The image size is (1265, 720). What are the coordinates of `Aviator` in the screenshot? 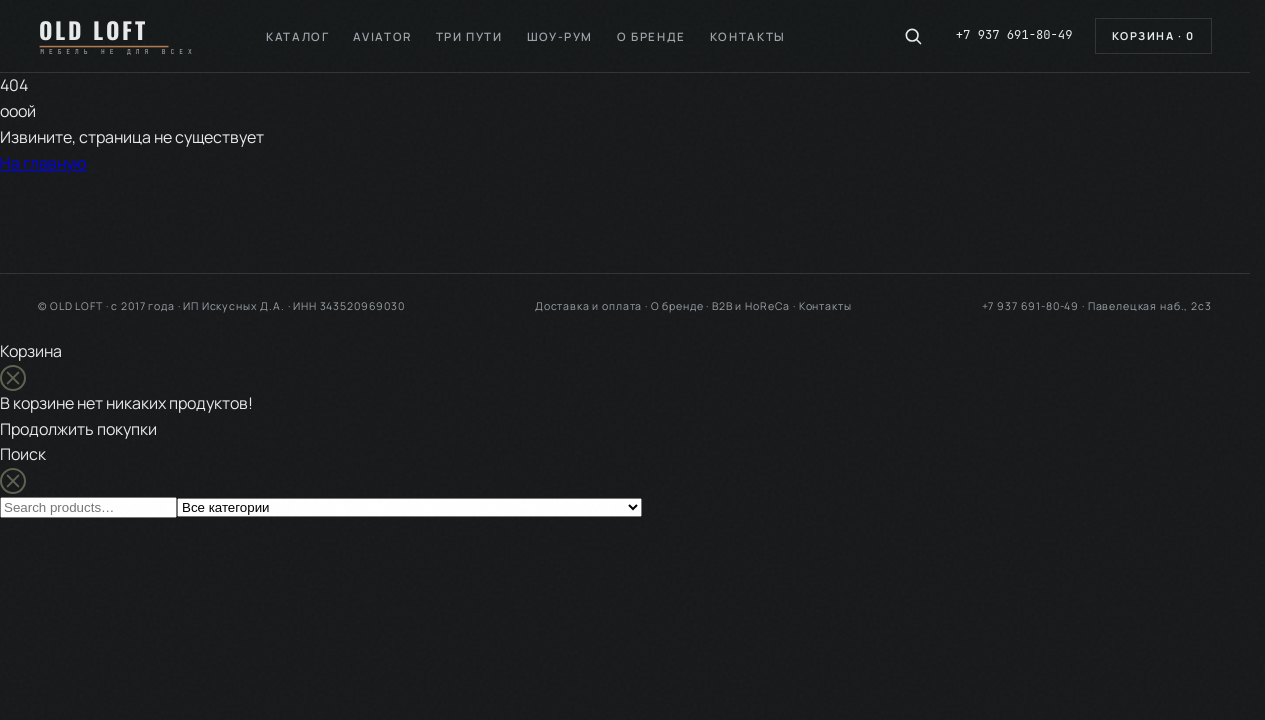 It's located at (382, 36).